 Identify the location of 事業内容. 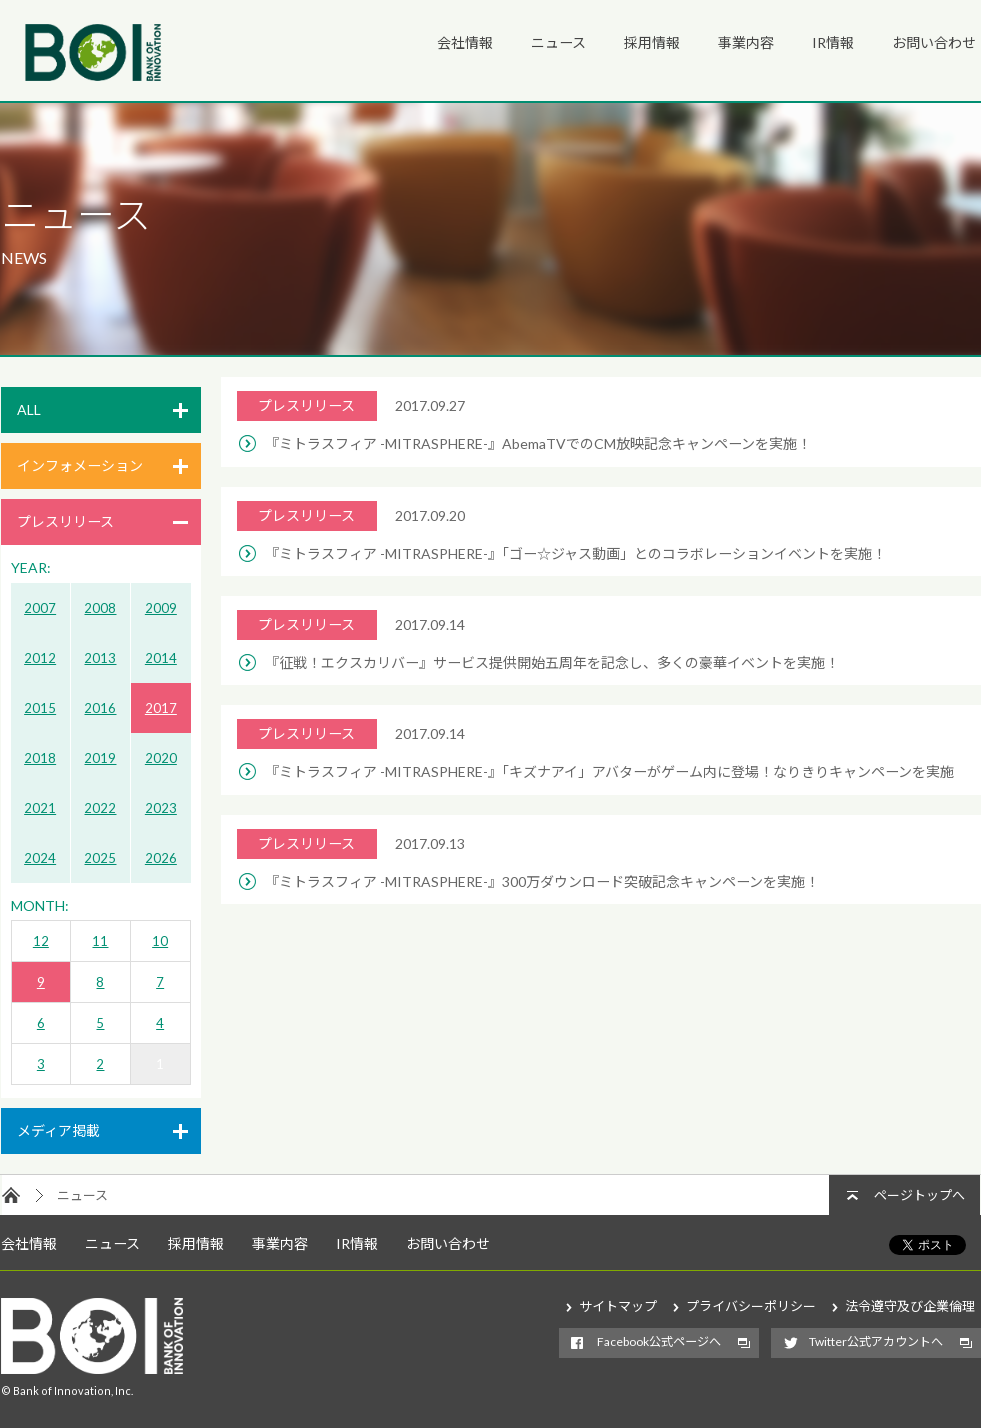
(746, 42).